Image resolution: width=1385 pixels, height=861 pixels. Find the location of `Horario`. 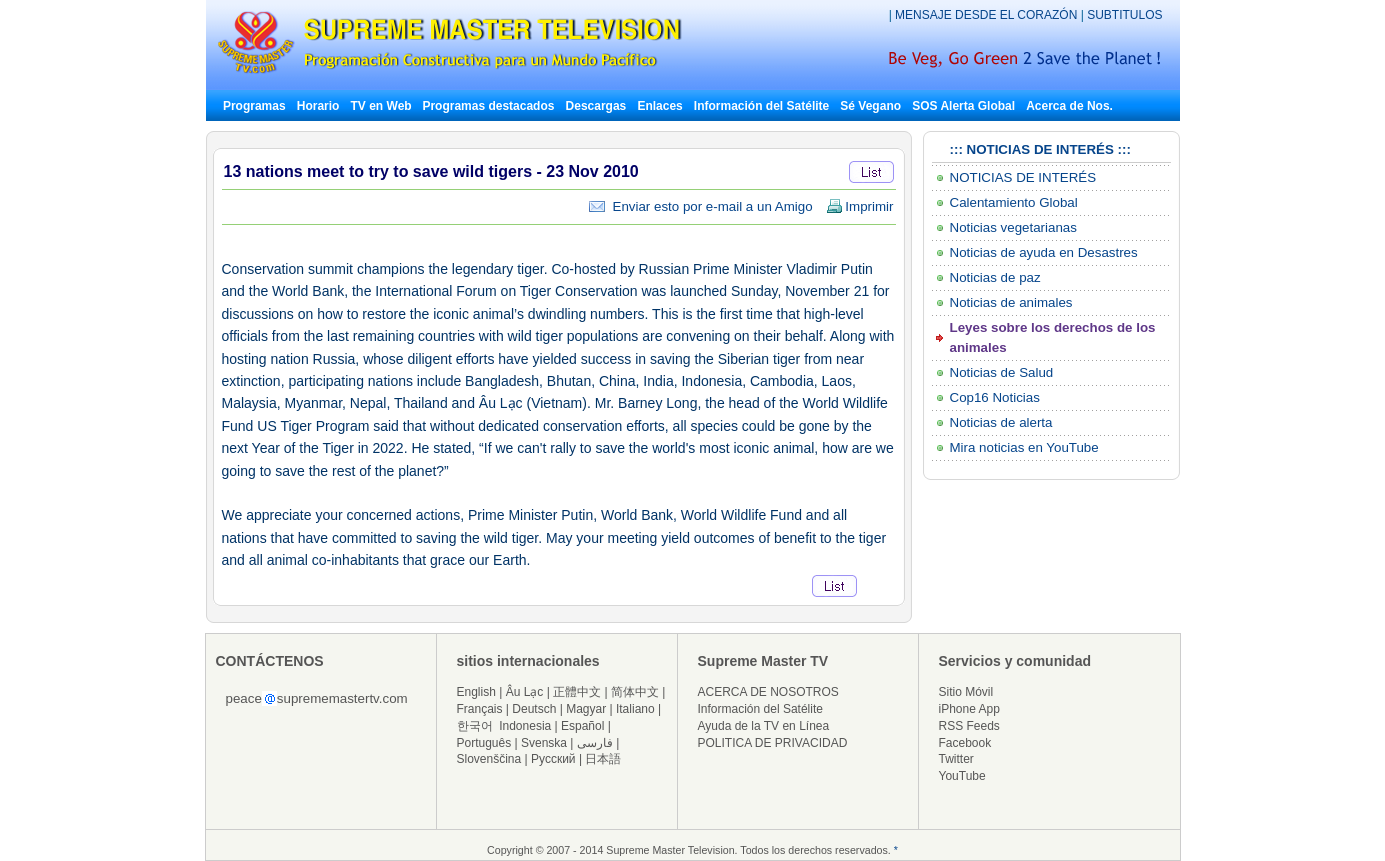

Horario is located at coordinates (318, 106).